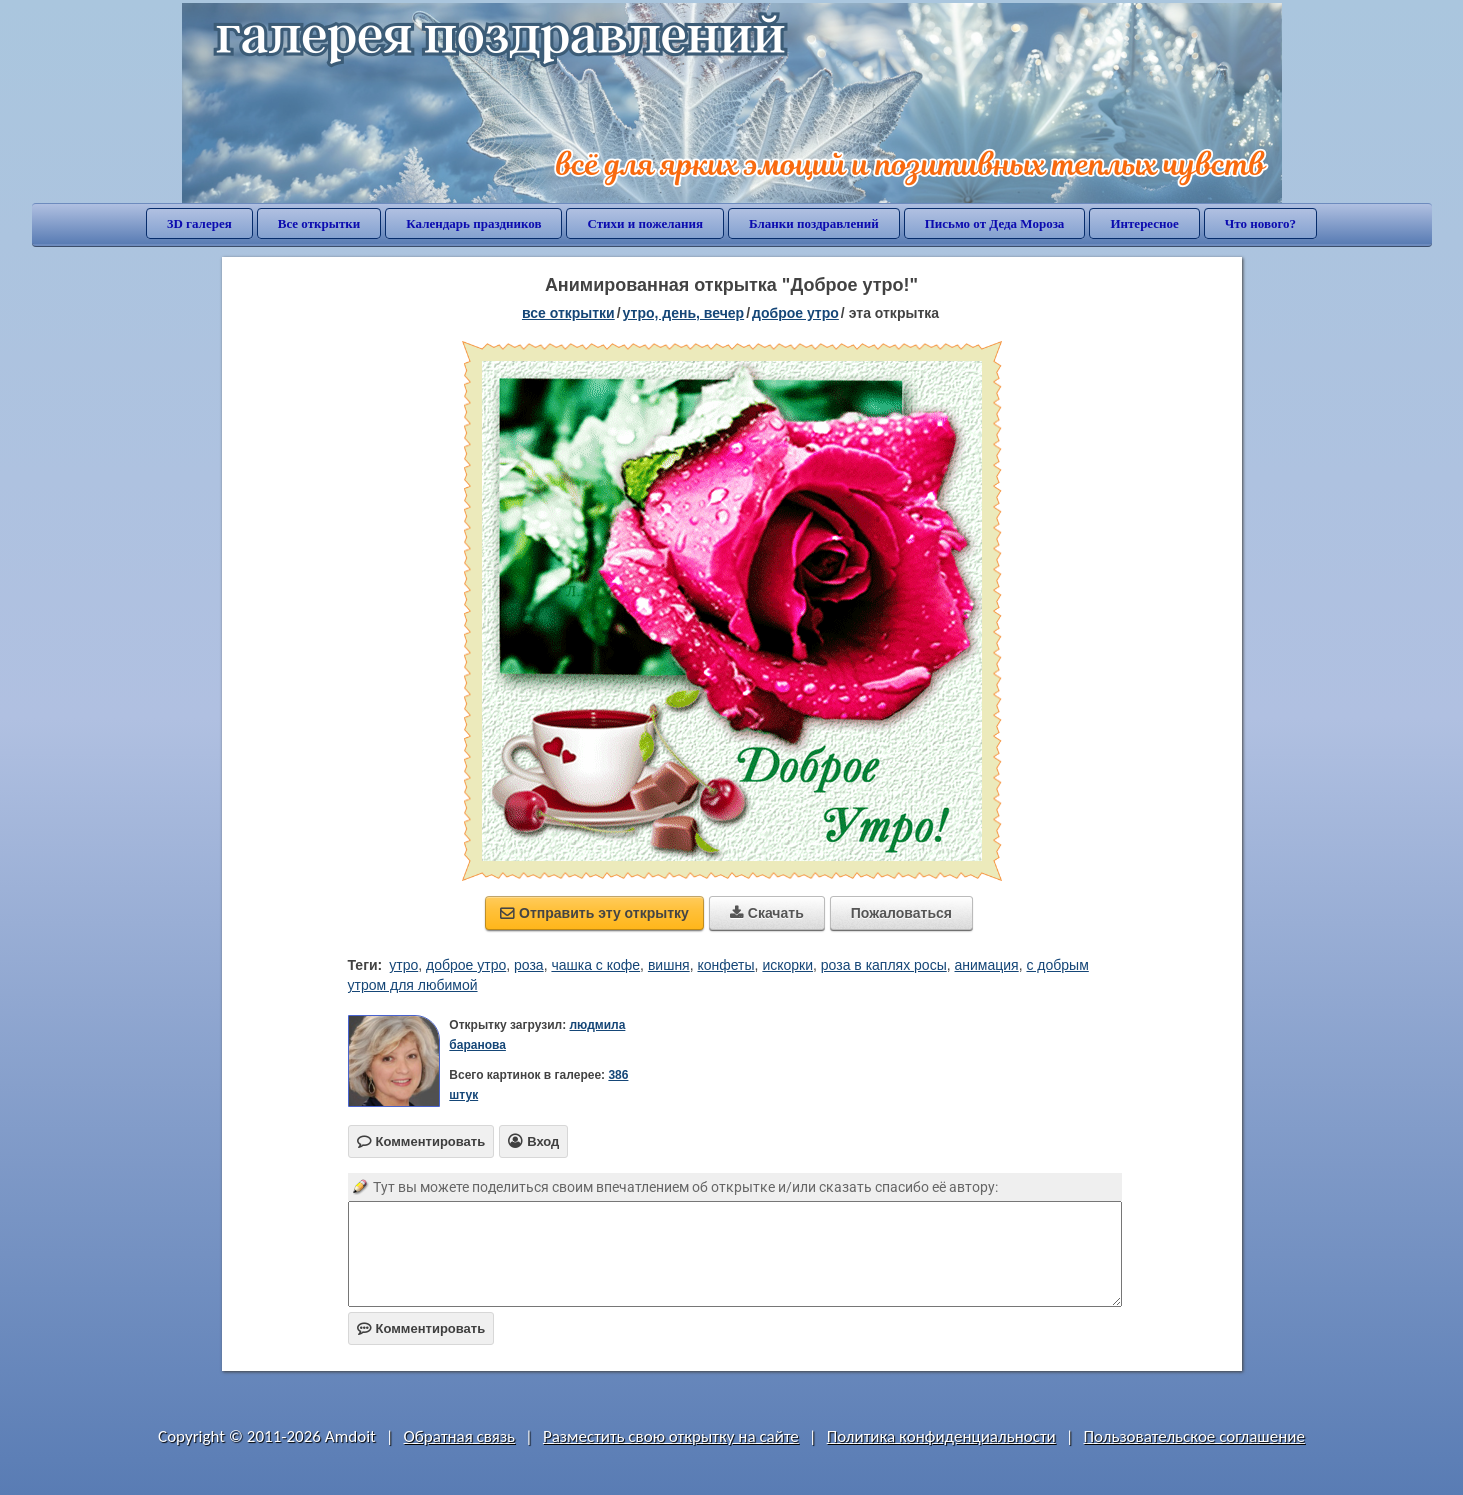 Image resolution: width=1463 pixels, height=1495 pixels. I want to click on Пожаловаться, so click(901, 913).